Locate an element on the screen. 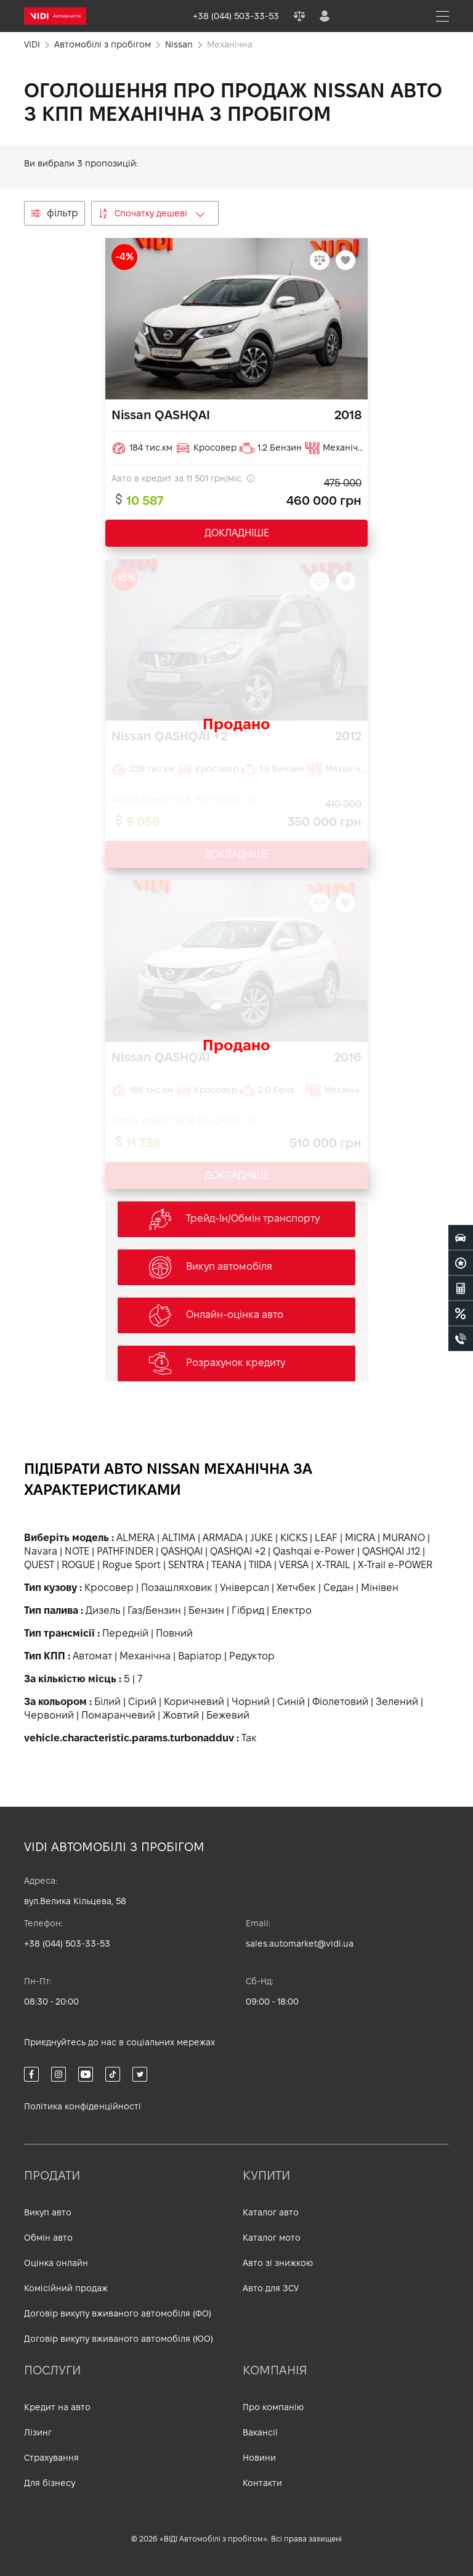 The width and height of the screenshot is (473, 2576). ALMERA is located at coordinates (135, 1537).